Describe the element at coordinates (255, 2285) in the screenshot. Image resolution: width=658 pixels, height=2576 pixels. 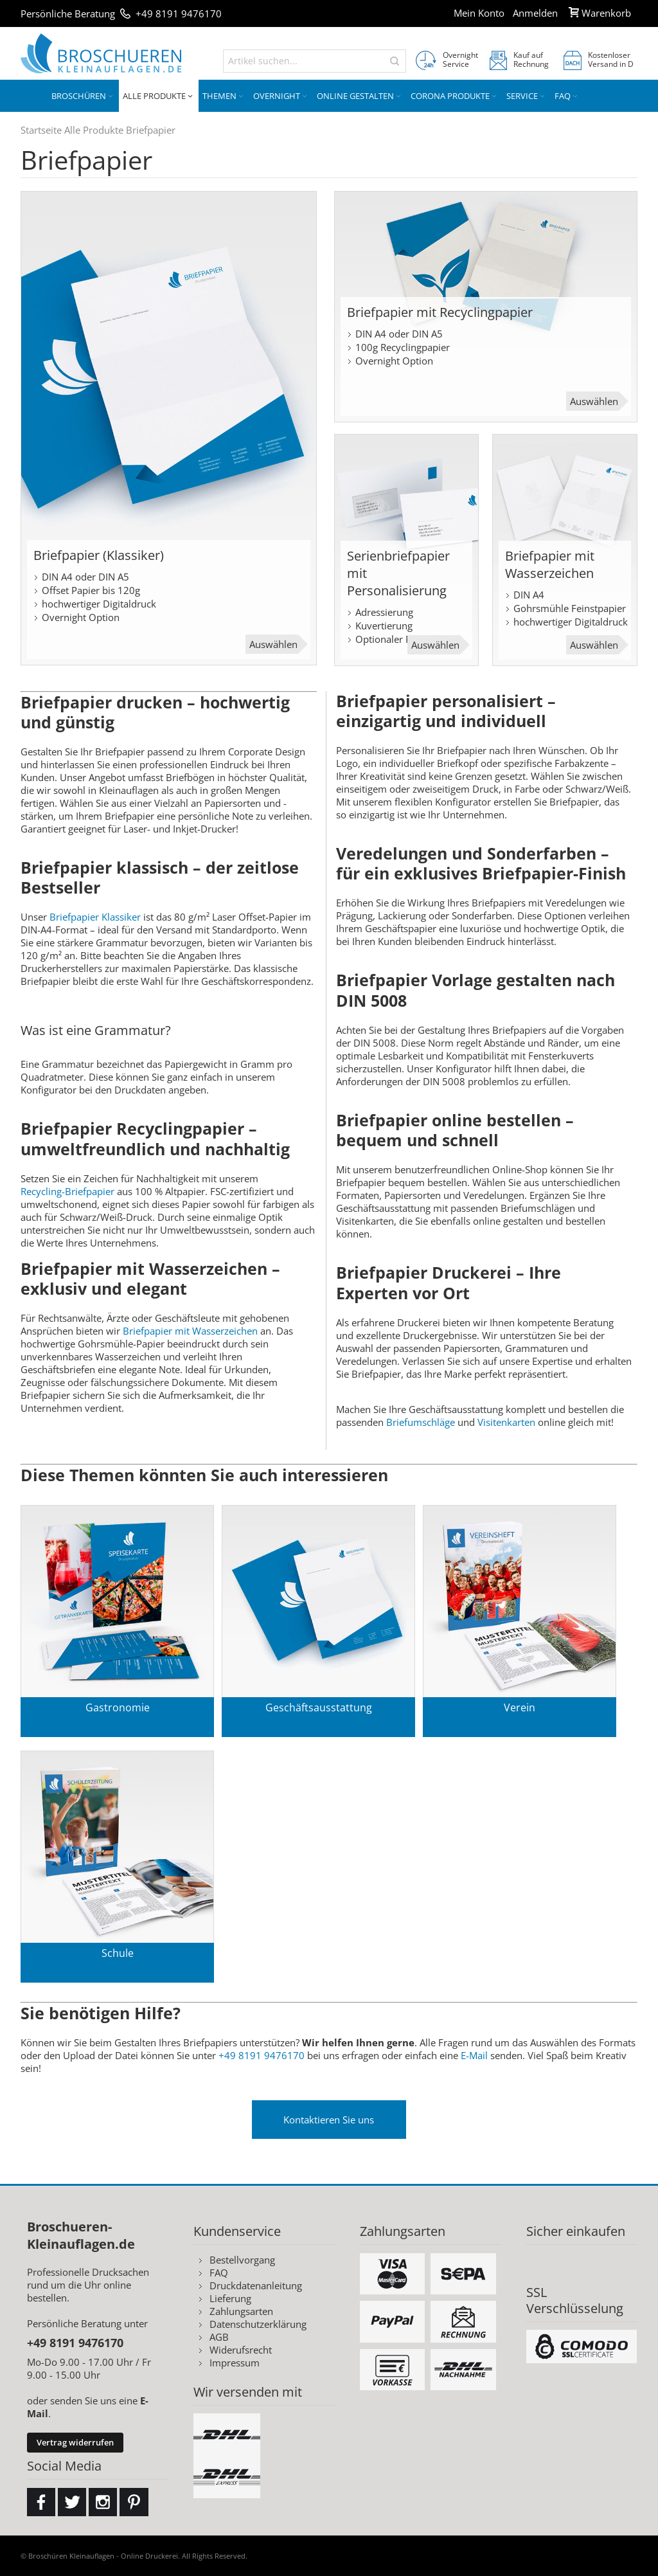
I see `Druckdatenanleitung` at that location.